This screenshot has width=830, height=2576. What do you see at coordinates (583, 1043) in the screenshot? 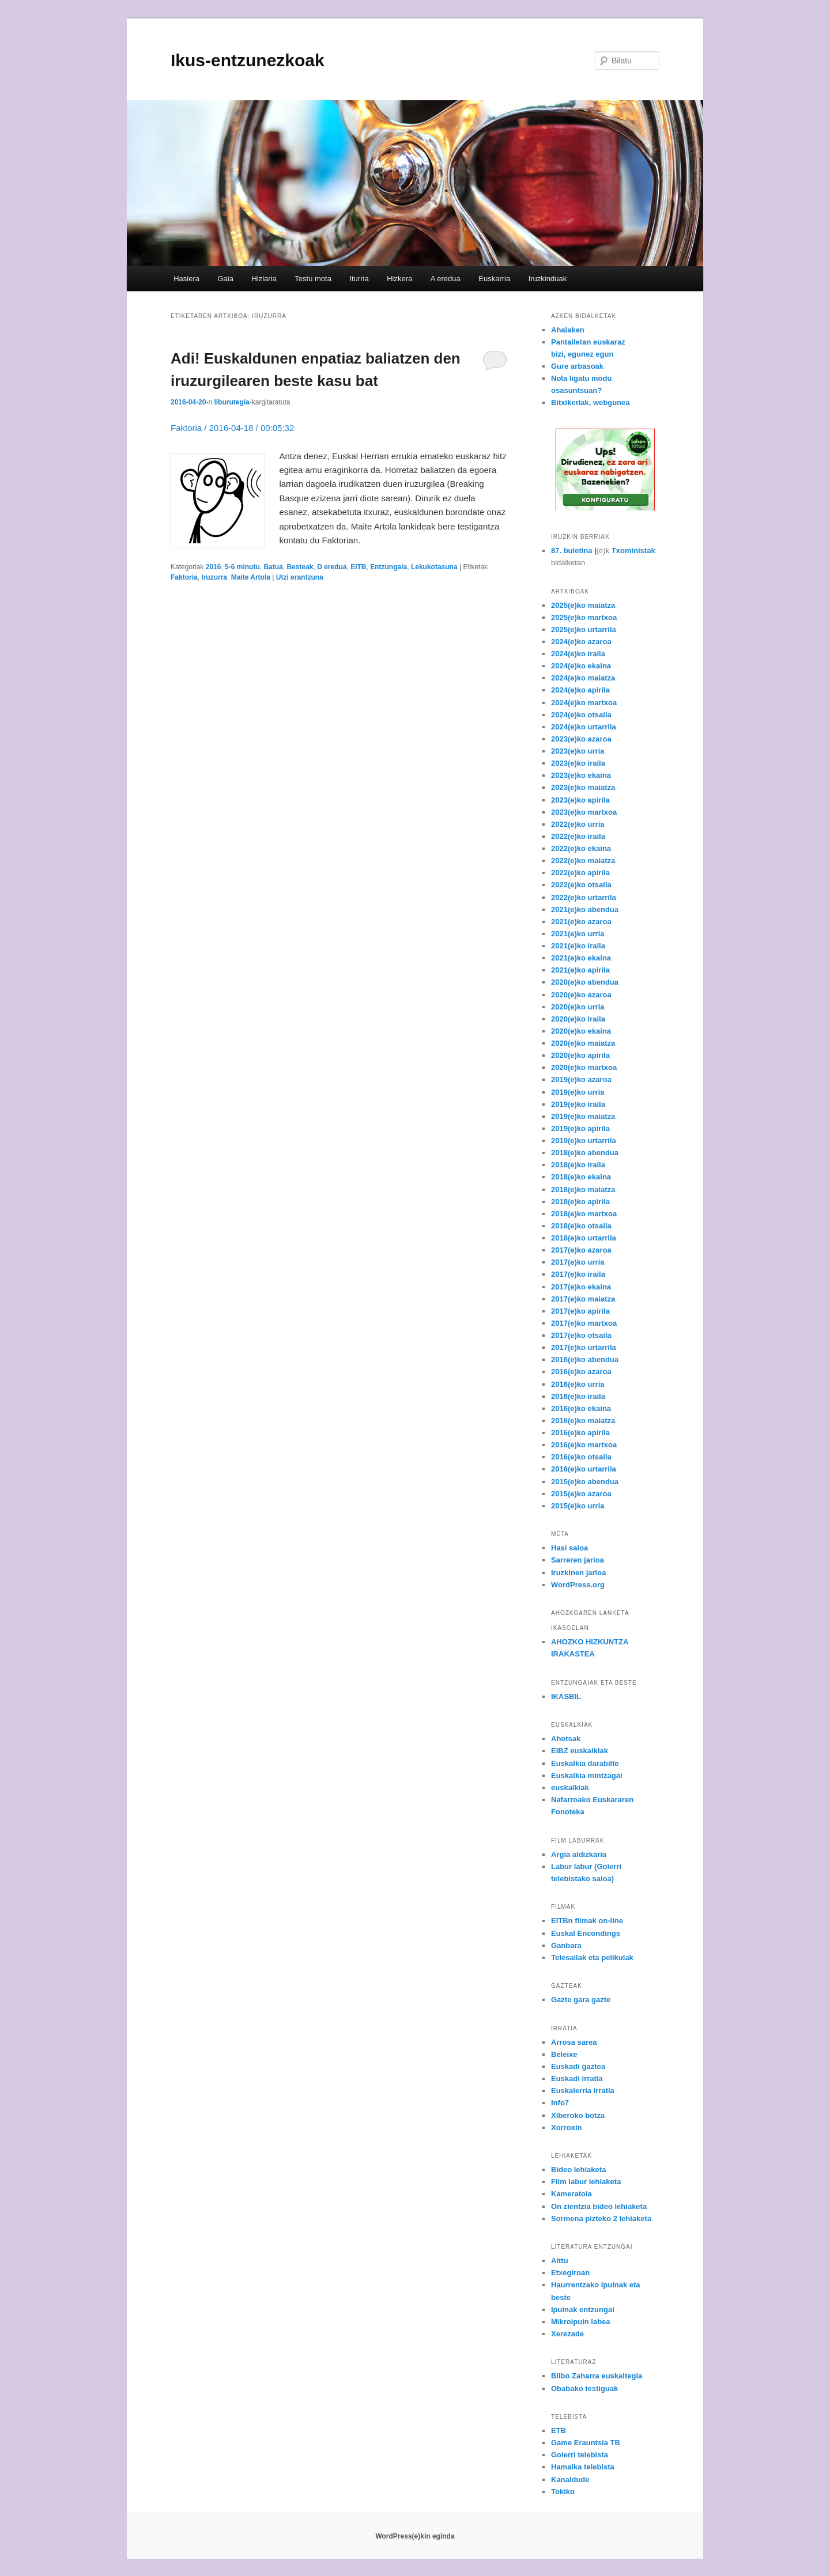
I see `2020(e)ko maiatza` at bounding box center [583, 1043].